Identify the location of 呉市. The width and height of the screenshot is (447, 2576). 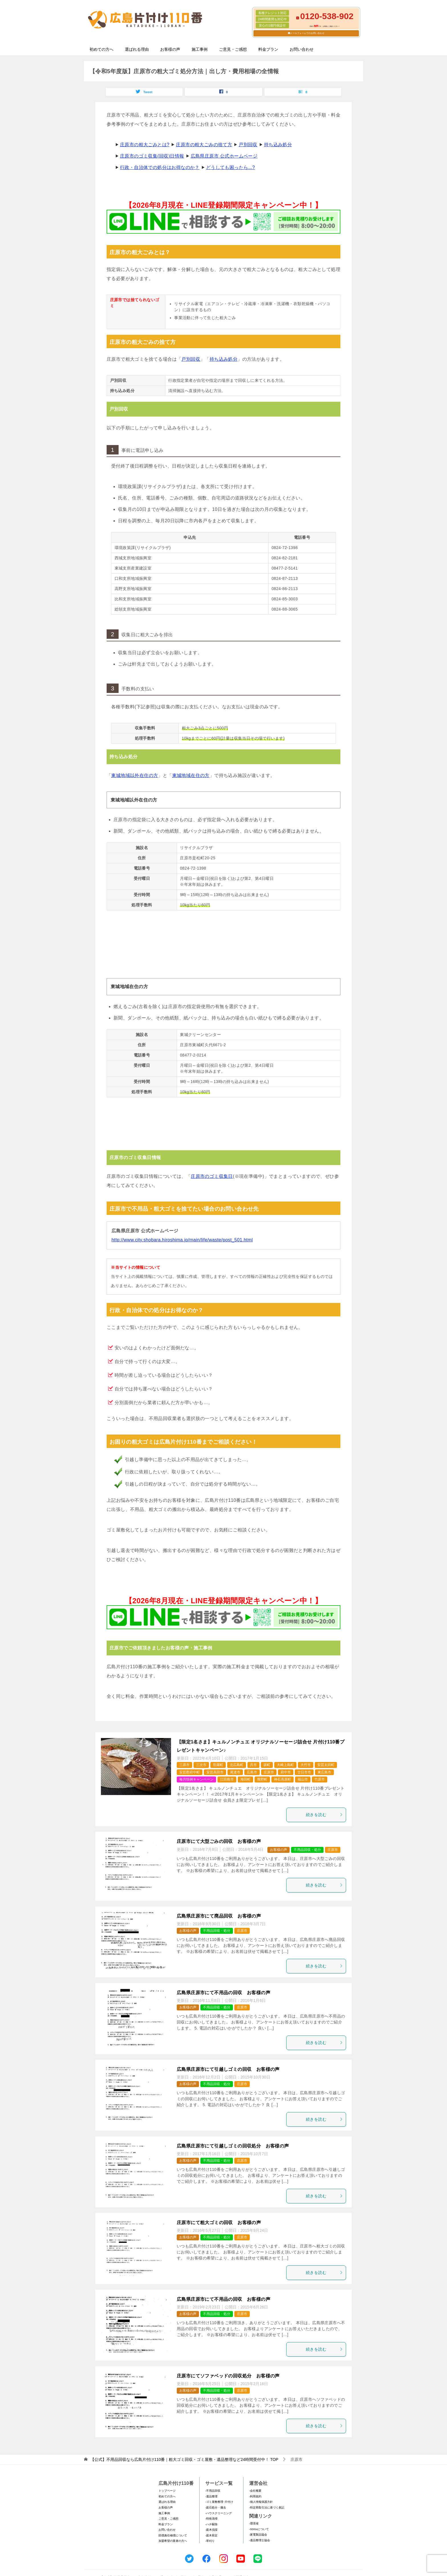
(253, 1765).